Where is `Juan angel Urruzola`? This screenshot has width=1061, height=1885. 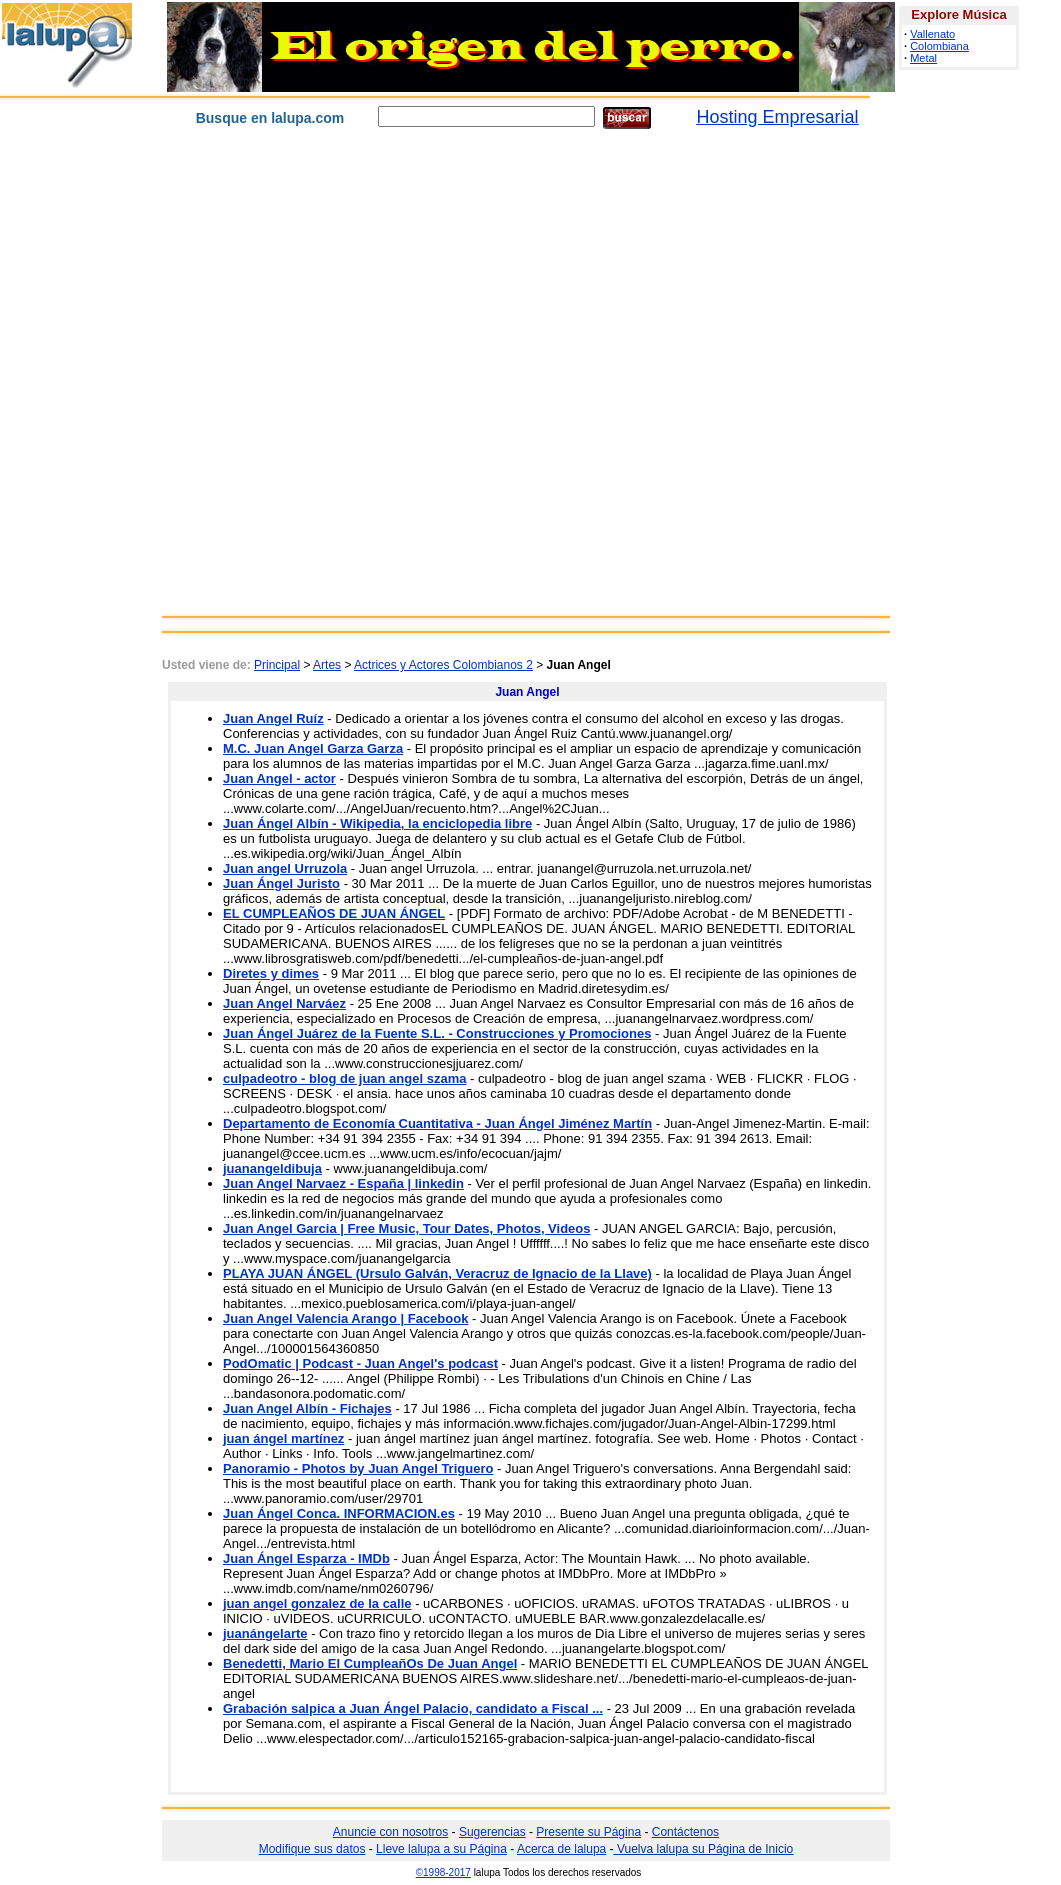 Juan angel Urruzola is located at coordinates (285, 868).